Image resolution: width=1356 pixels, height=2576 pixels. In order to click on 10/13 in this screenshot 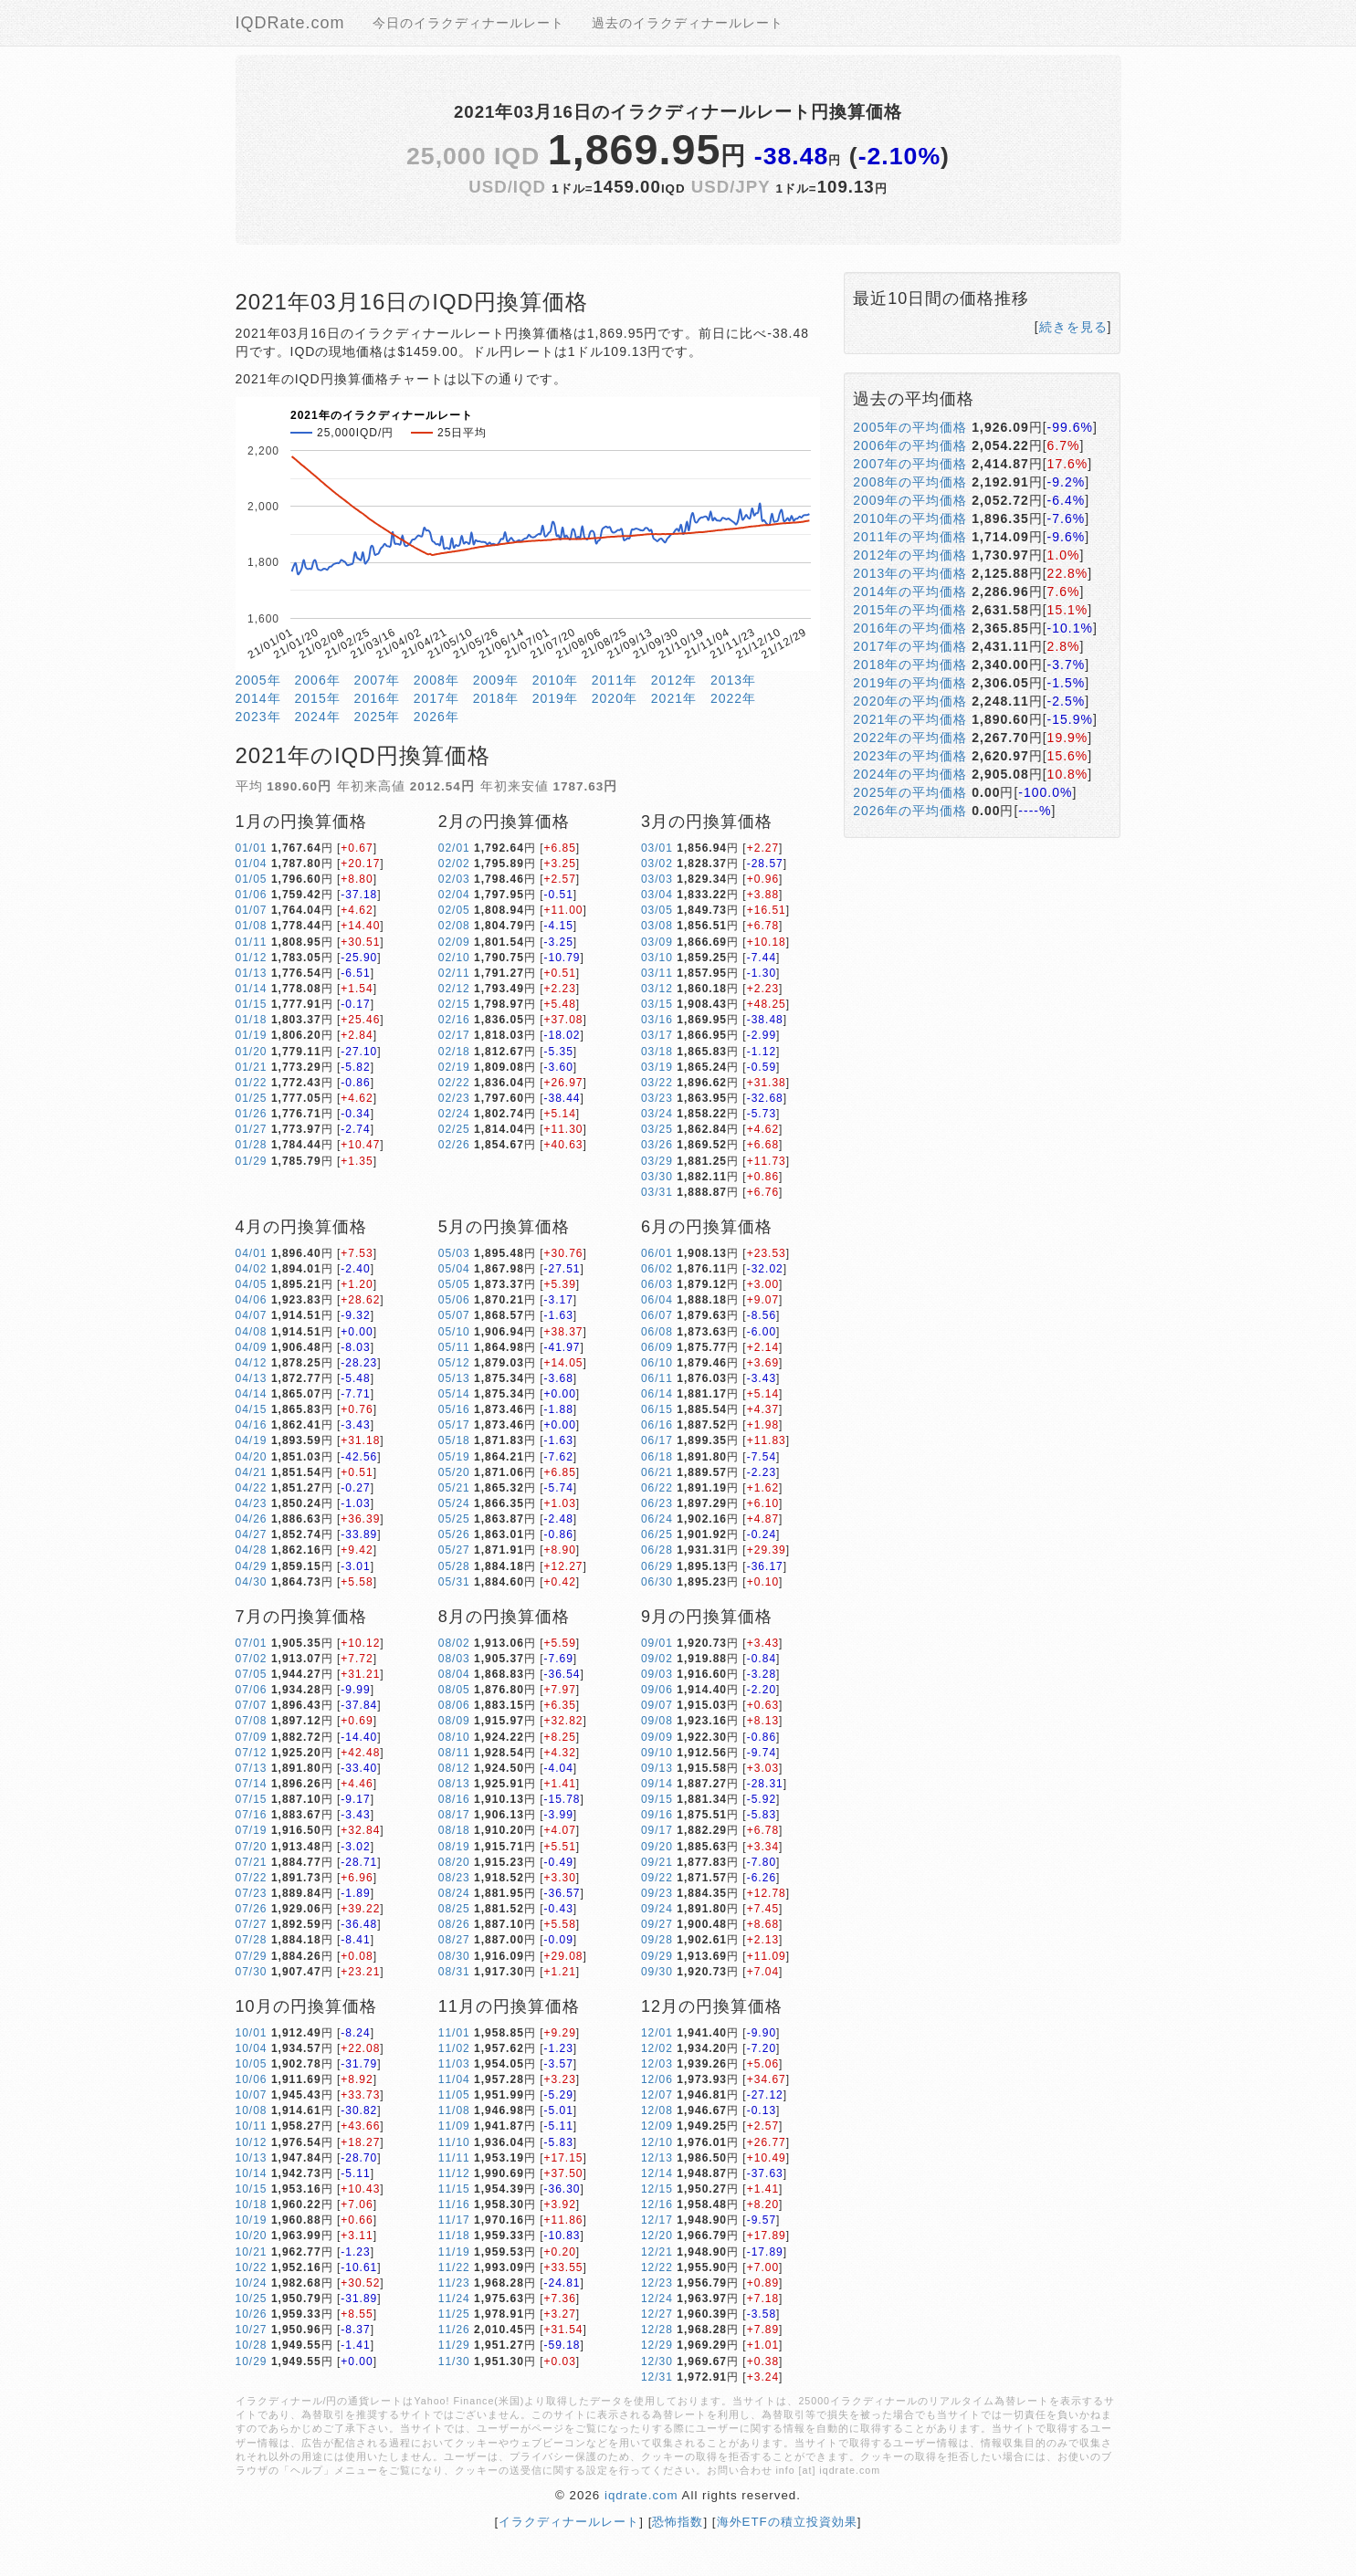, I will do `click(252, 2158)`.